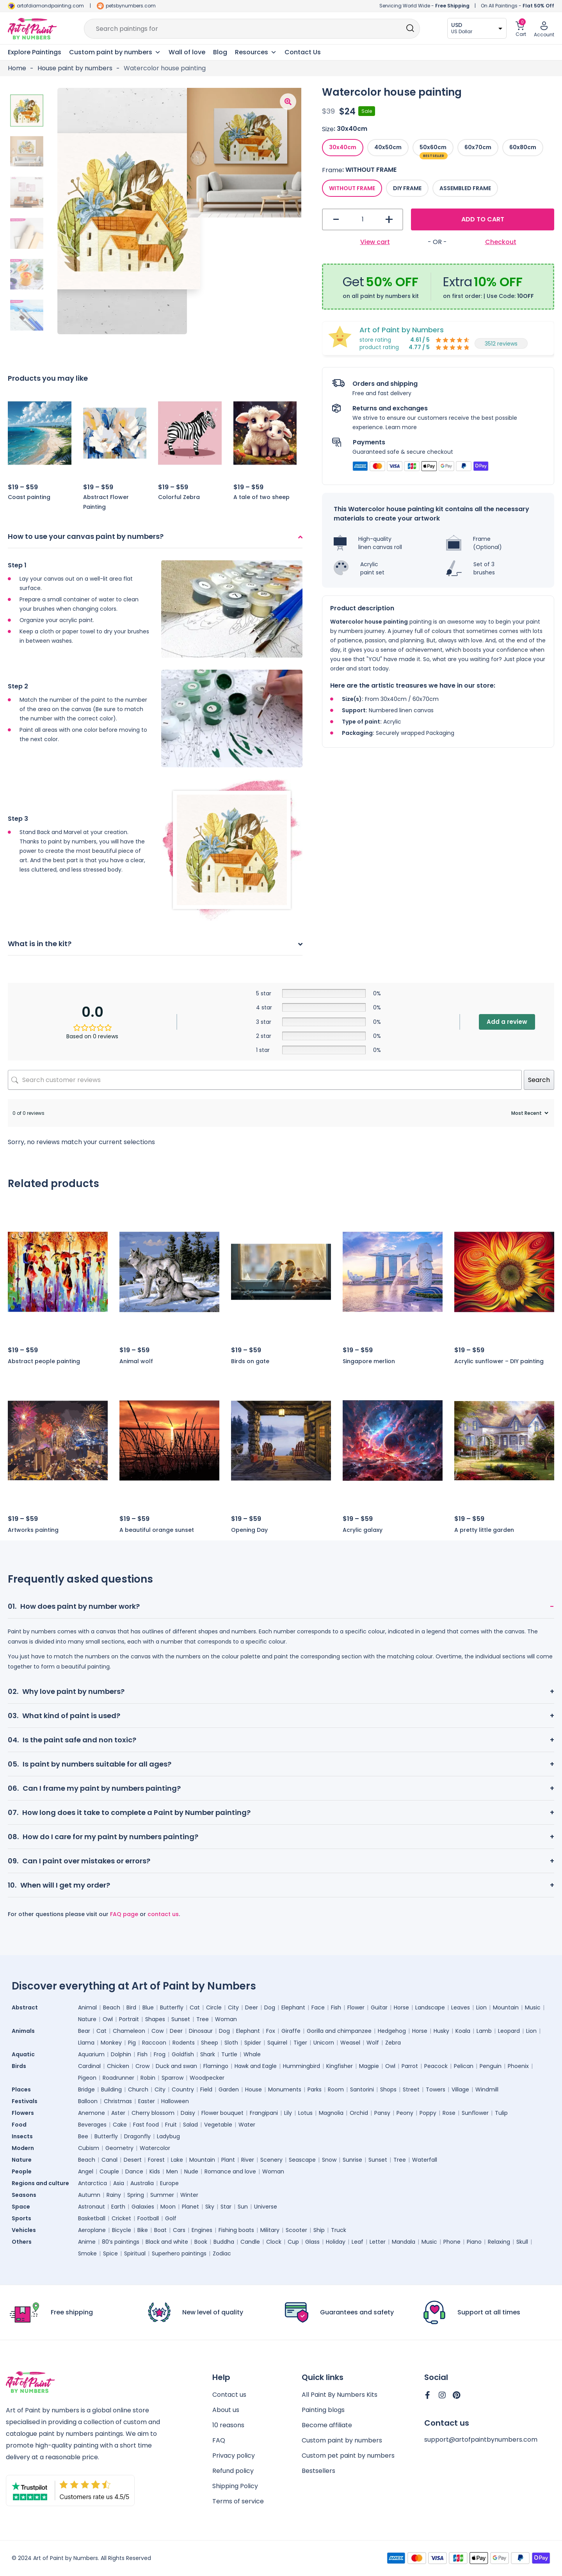  What do you see at coordinates (339, 2394) in the screenshot?
I see `All Paint By Numbers Kits` at bounding box center [339, 2394].